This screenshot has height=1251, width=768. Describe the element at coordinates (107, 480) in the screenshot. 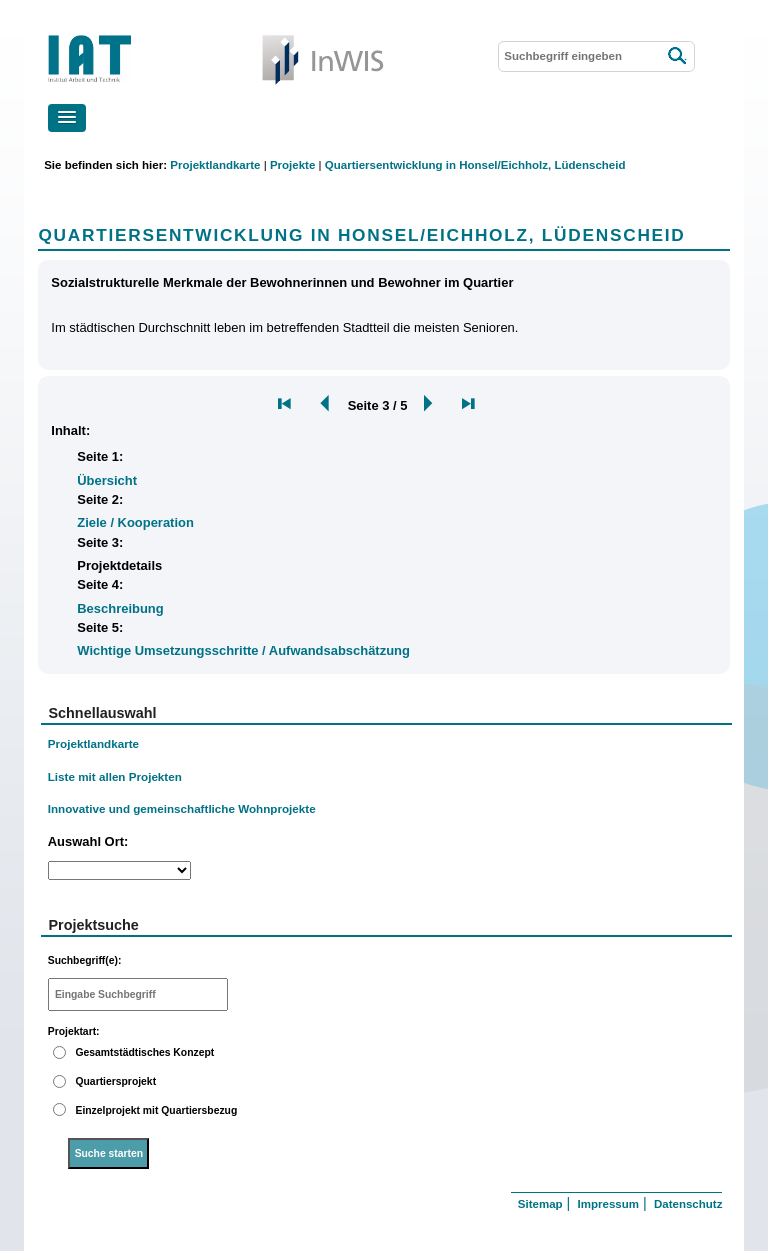

I see `Übersicht` at that location.